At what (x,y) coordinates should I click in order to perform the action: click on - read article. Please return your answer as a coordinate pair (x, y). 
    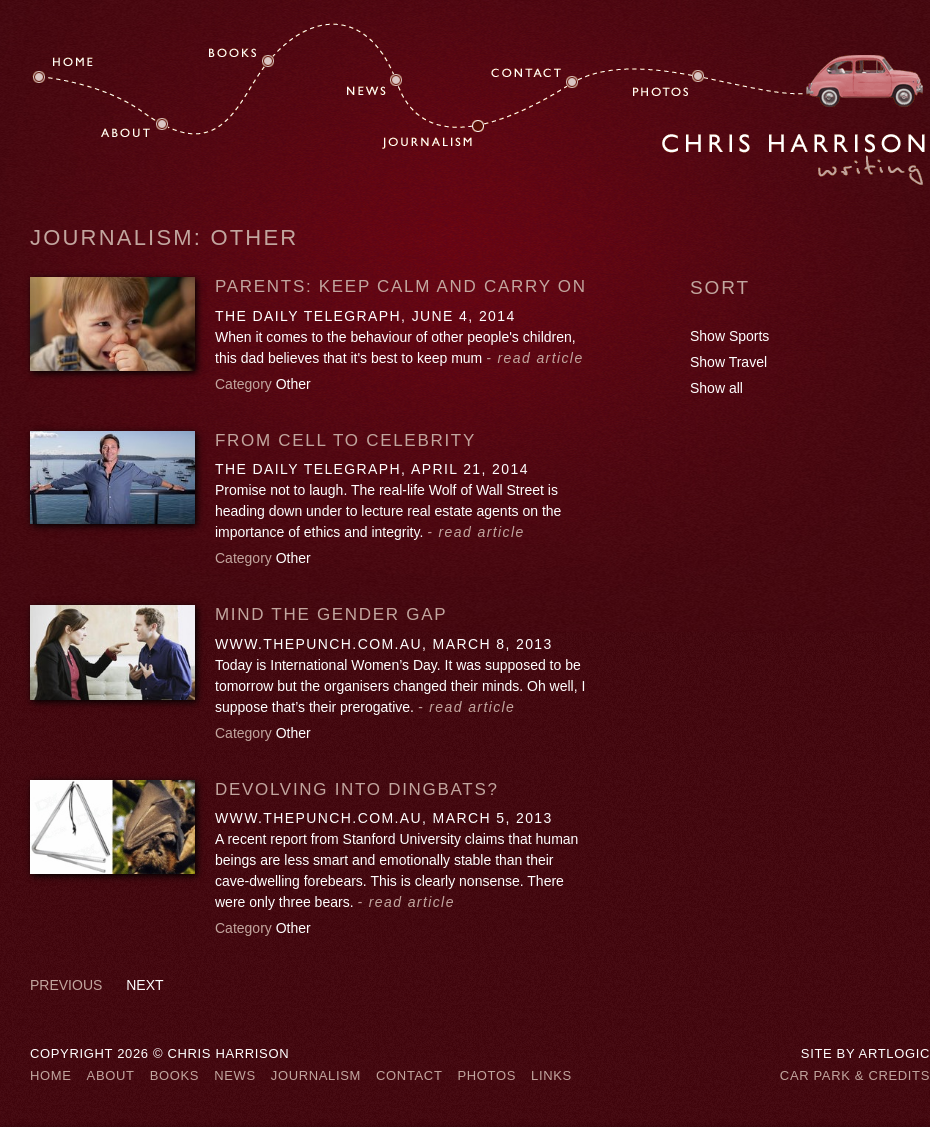
    Looking at the image, I should click on (534, 358).